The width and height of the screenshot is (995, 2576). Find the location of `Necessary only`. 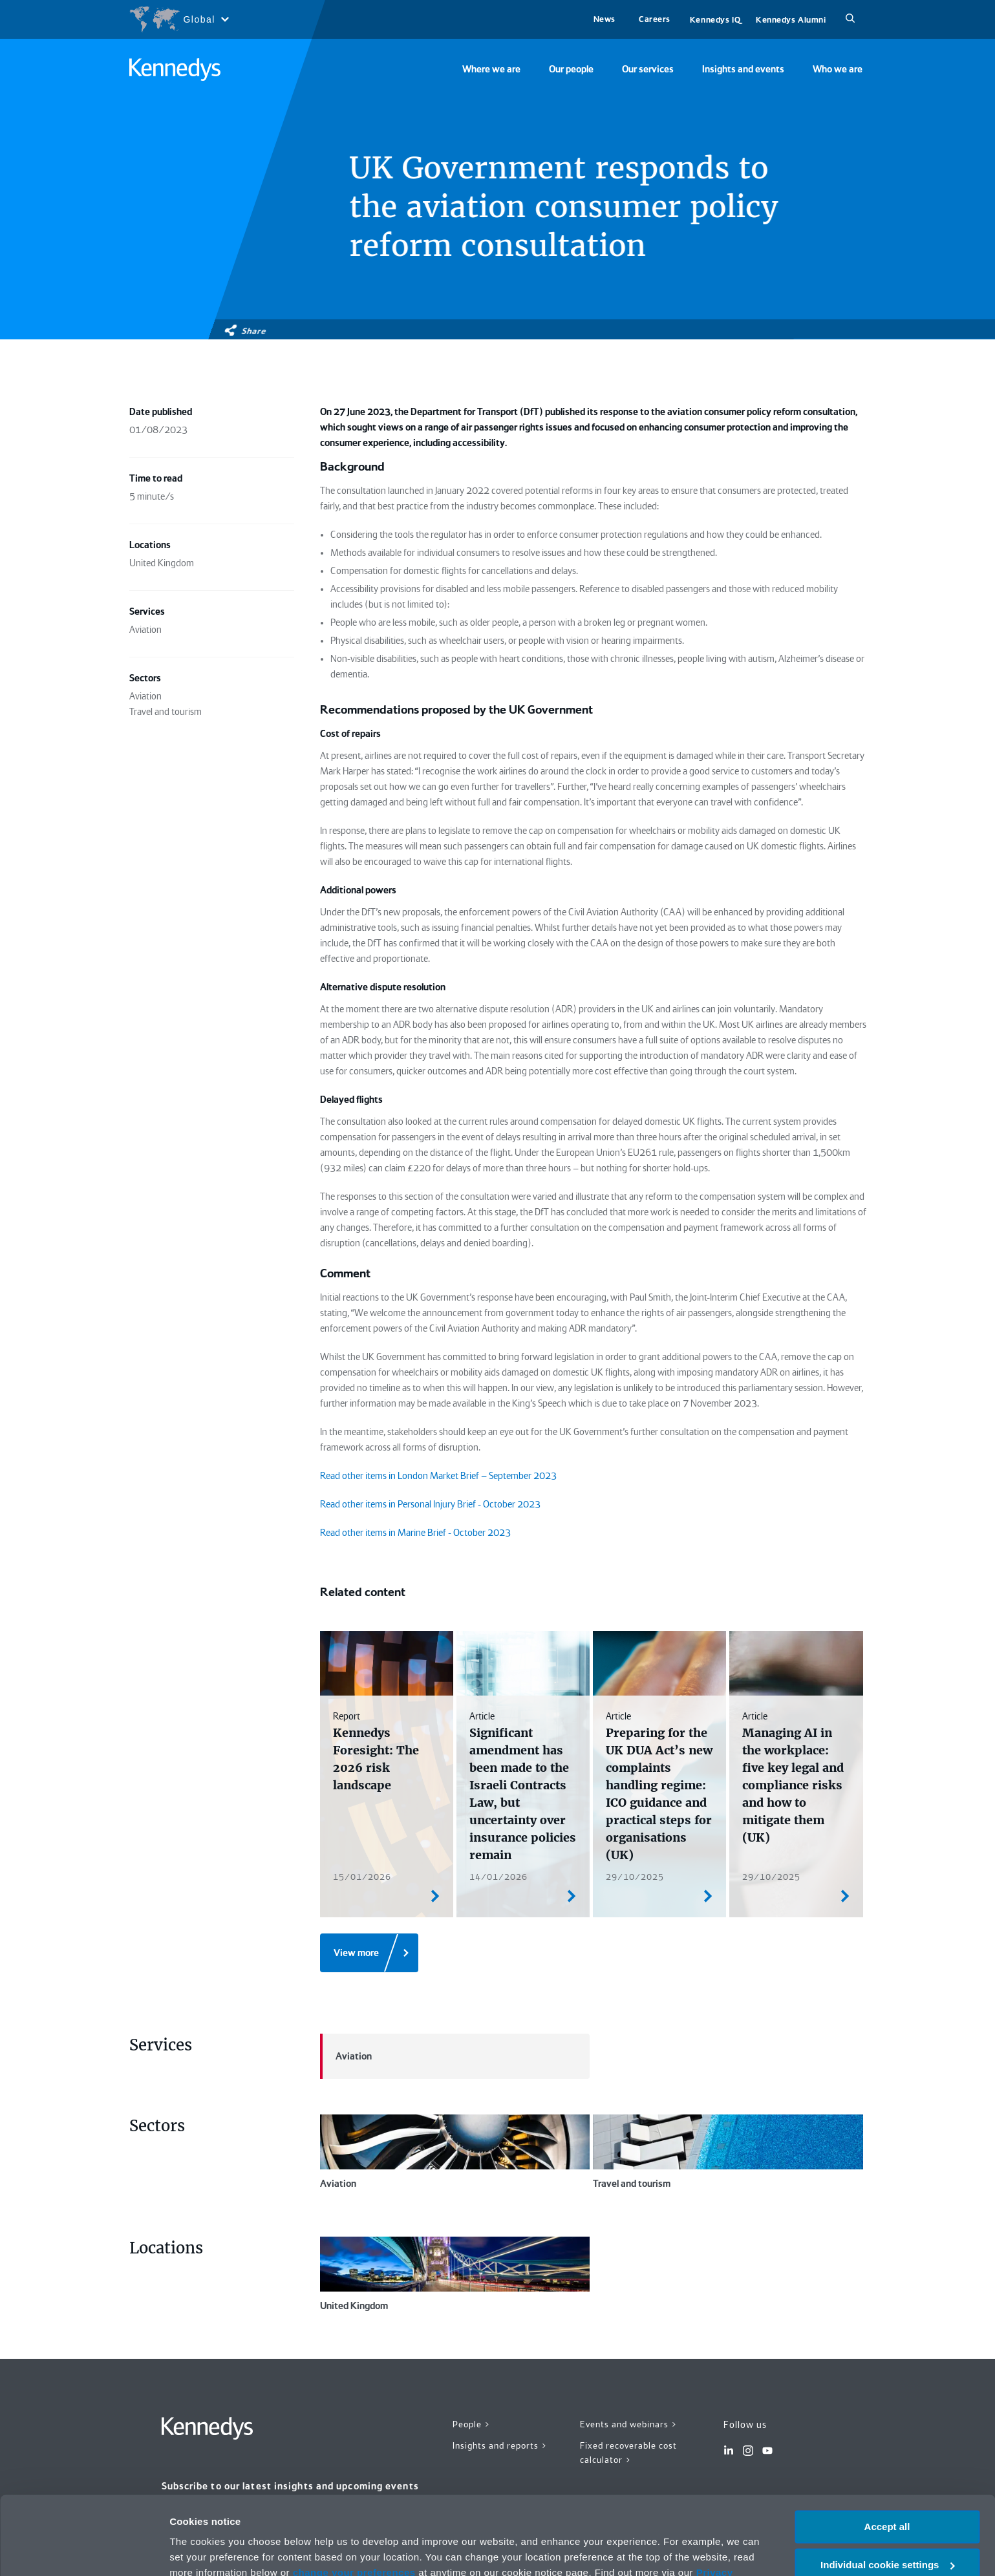

Necessary only is located at coordinates (887, 2529).